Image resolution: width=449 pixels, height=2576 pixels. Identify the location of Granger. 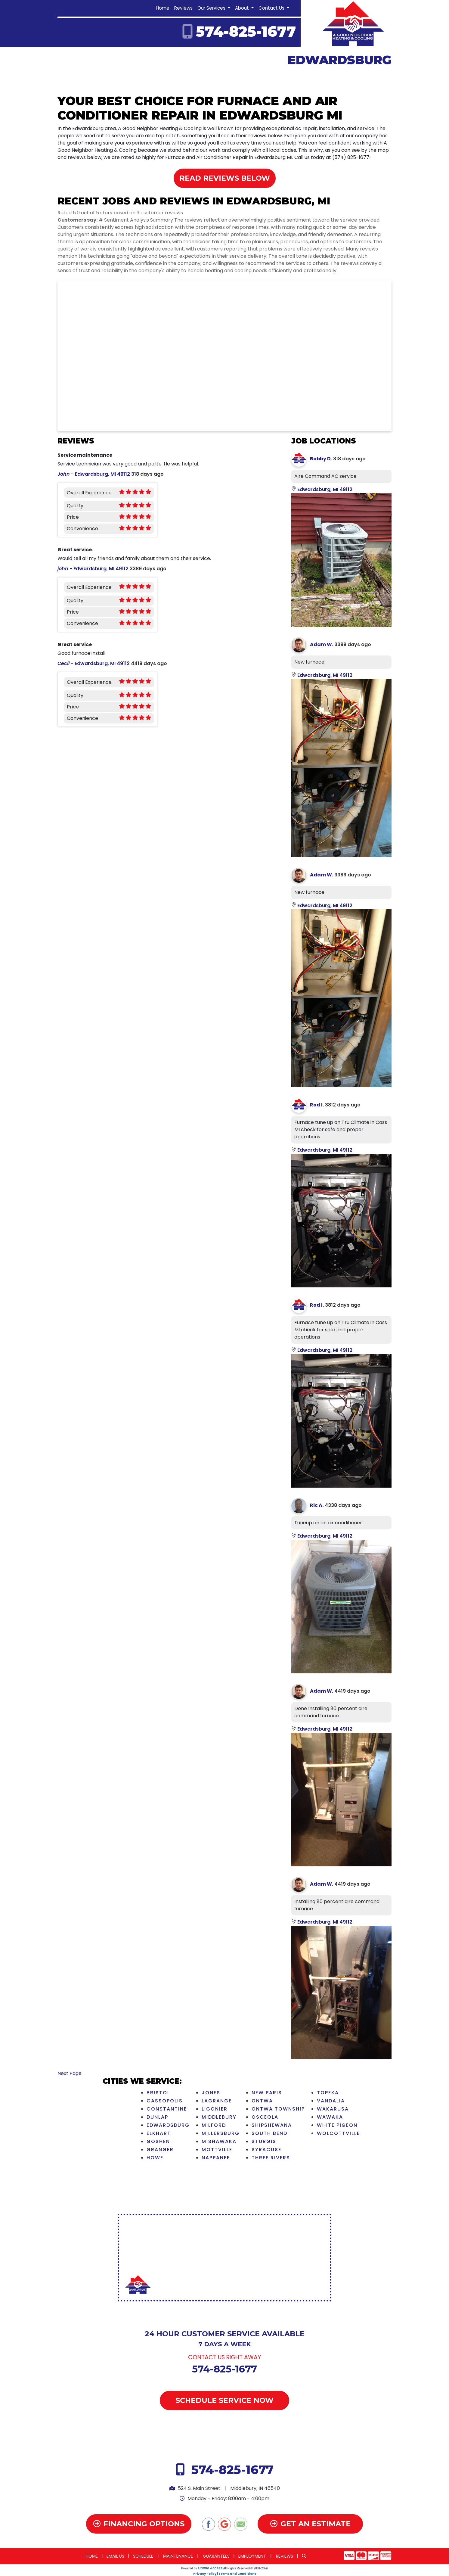
(160, 2149).